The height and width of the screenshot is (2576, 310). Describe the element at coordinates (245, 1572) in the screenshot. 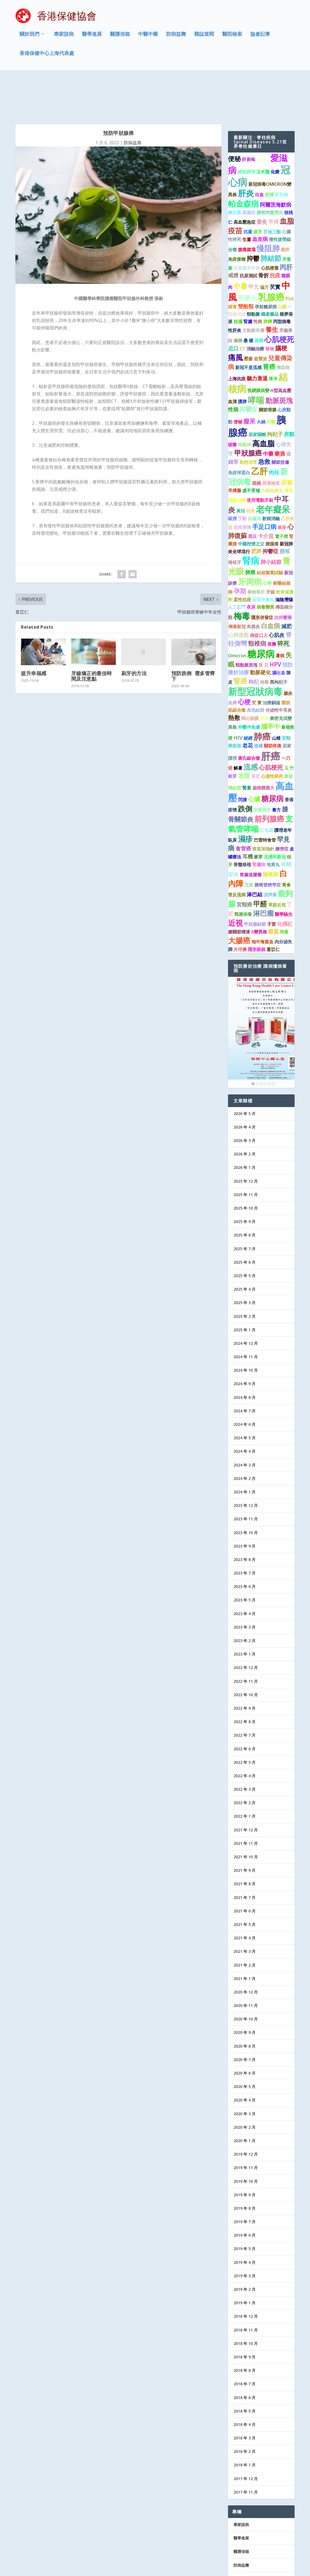

I see `2023 年 4 月` at that location.